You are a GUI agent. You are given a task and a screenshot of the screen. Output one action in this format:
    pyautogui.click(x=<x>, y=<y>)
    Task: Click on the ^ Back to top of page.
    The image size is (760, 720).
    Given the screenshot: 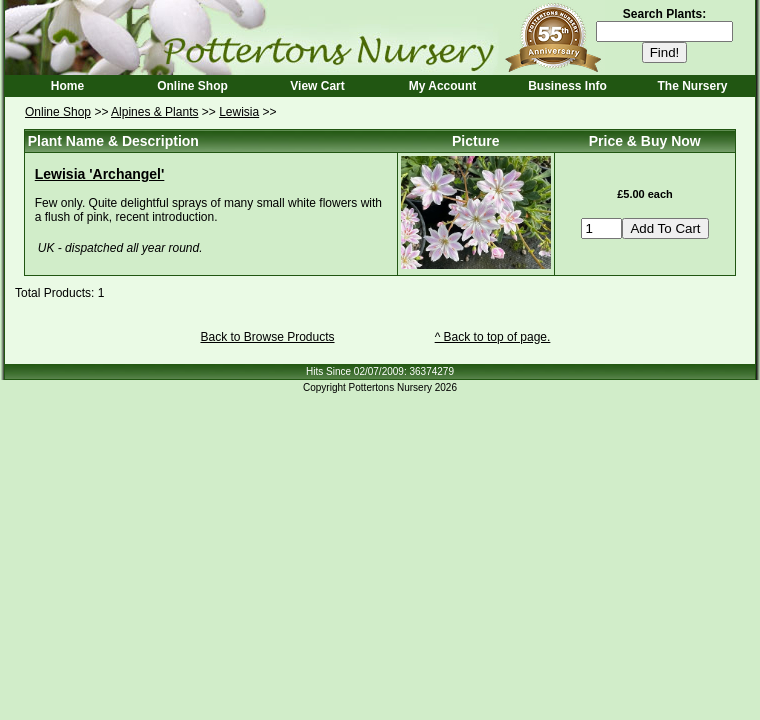 What is the action you would take?
    pyautogui.click(x=493, y=337)
    